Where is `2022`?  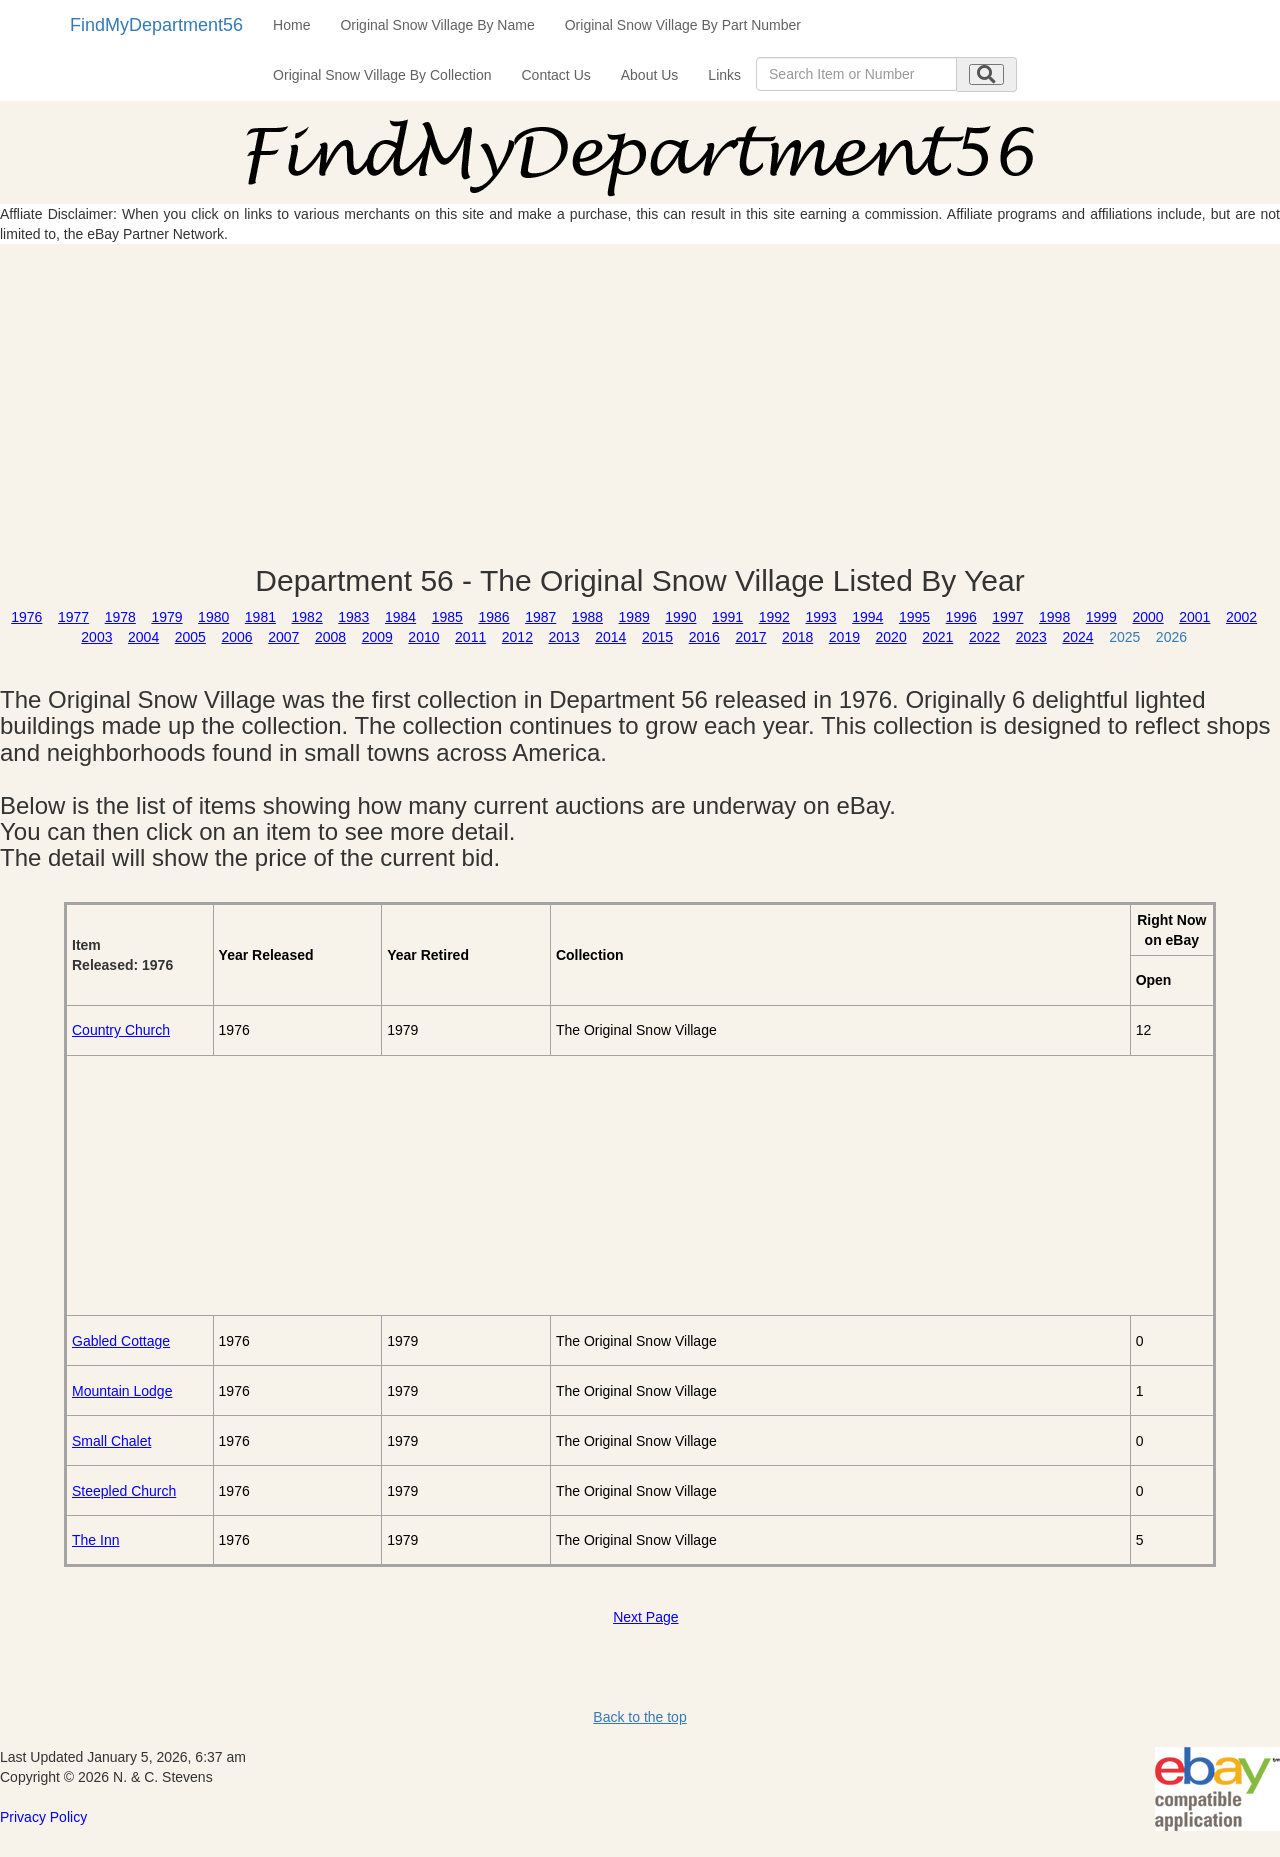 2022 is located at coordinates (984, 637).